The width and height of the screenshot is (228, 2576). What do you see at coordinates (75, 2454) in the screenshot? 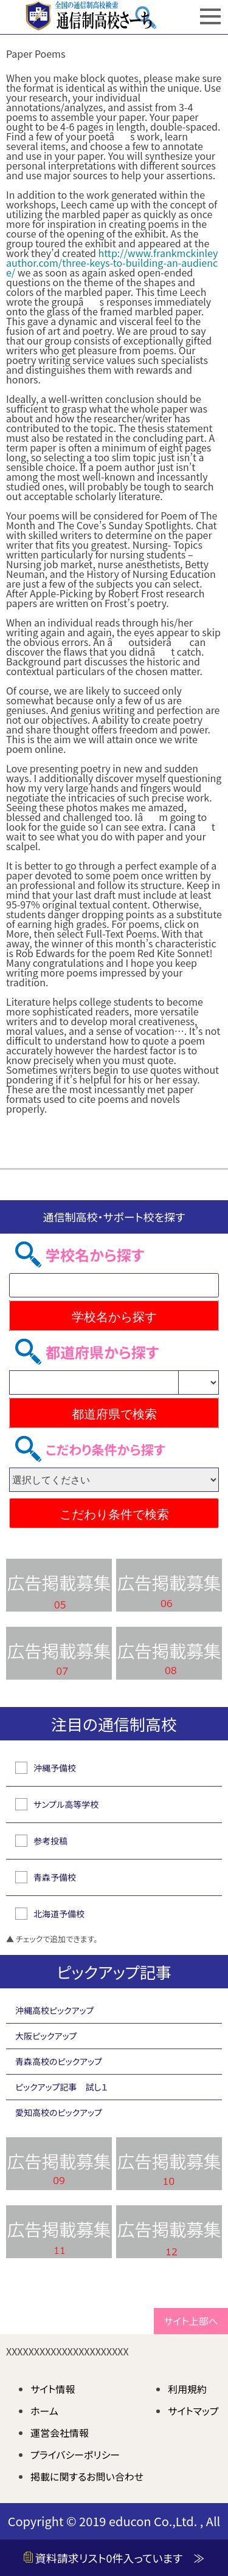
I see `プライバシーポリシー` at bounding box center [75, 2454].